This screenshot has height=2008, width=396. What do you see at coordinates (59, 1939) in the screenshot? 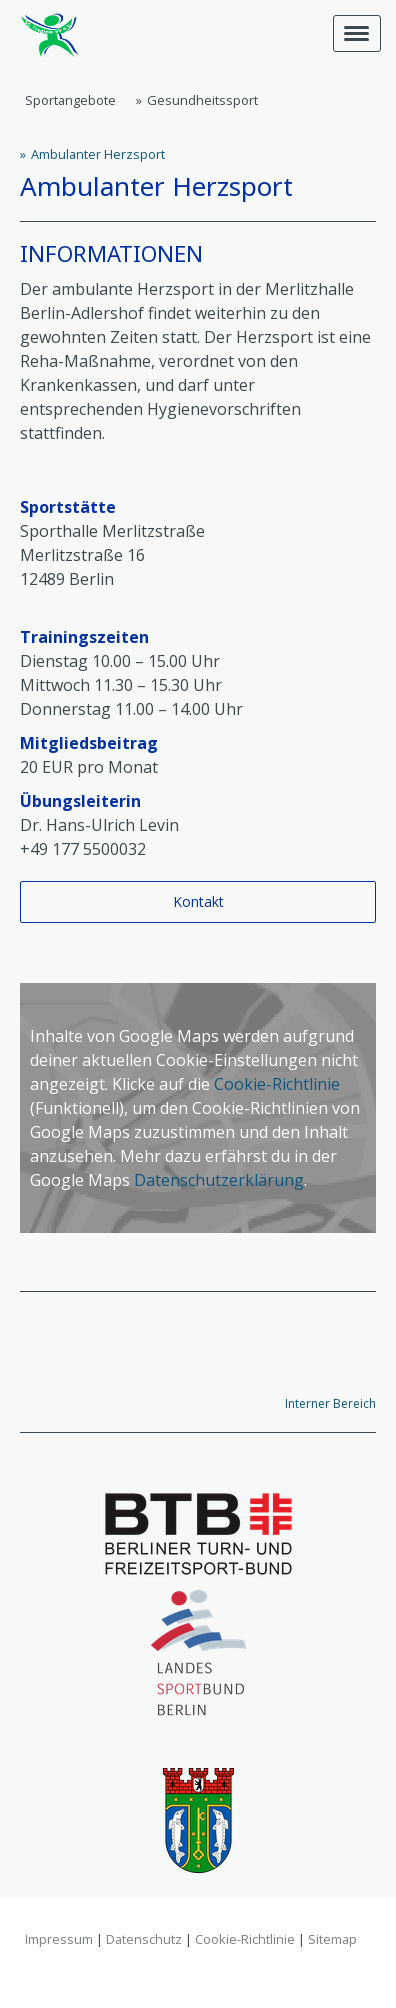
I see `Impressum` at bounding box center [59, 1939].